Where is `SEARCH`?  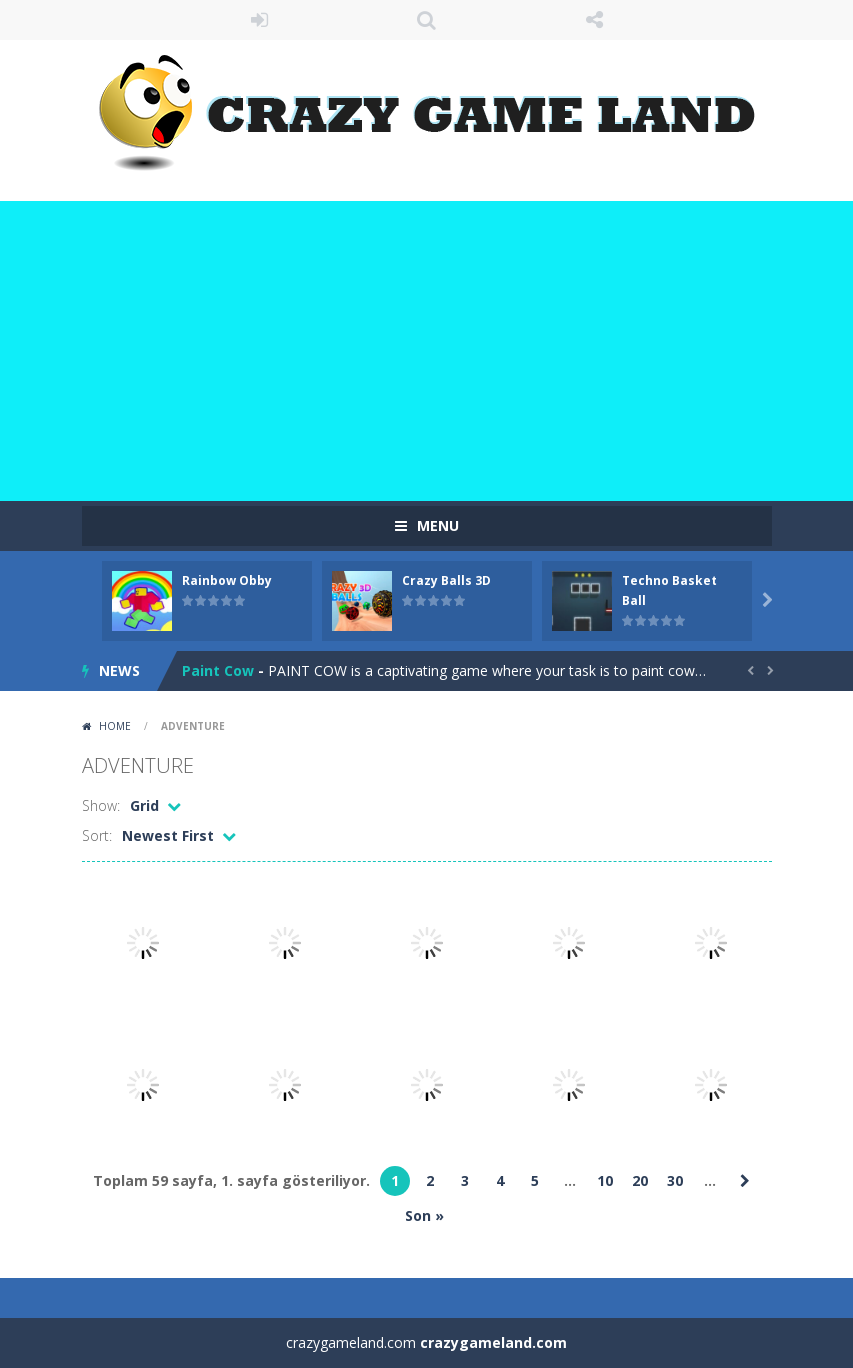 SEARCH is located at coordinates (427, 20).